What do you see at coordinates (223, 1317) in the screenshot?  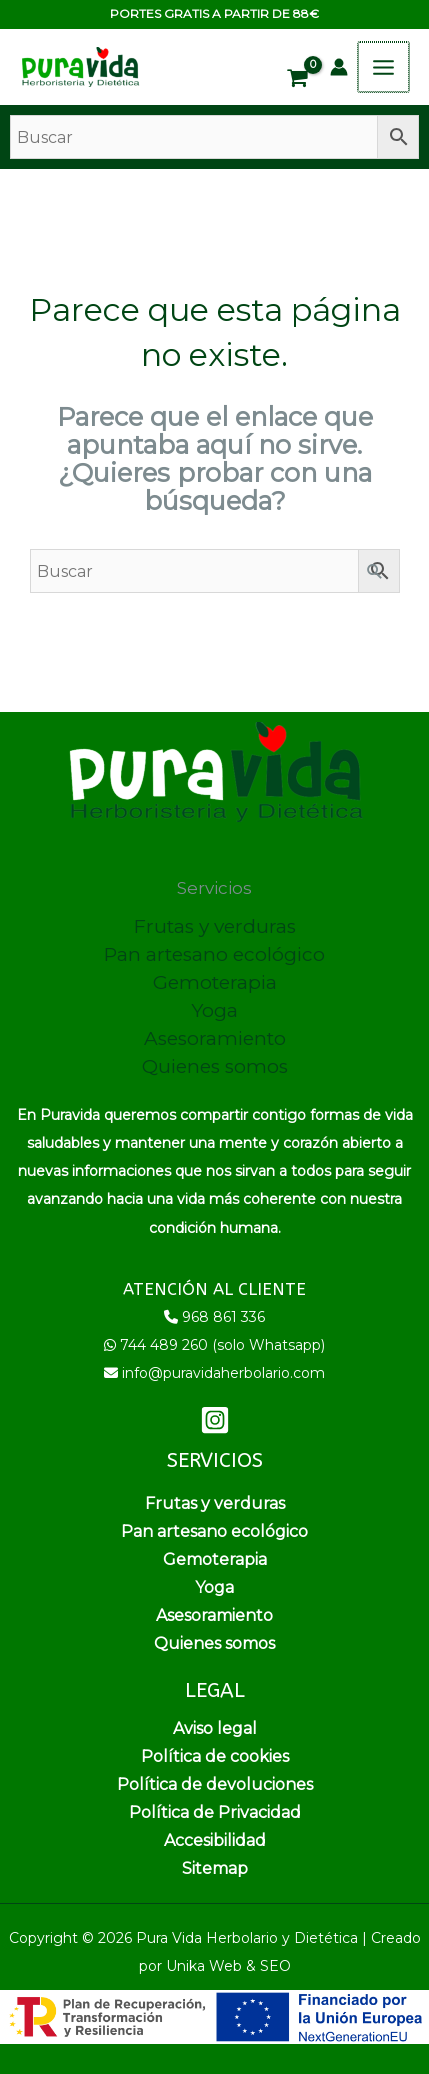 I see `968 861 336` at bounding box center [223, 1317].